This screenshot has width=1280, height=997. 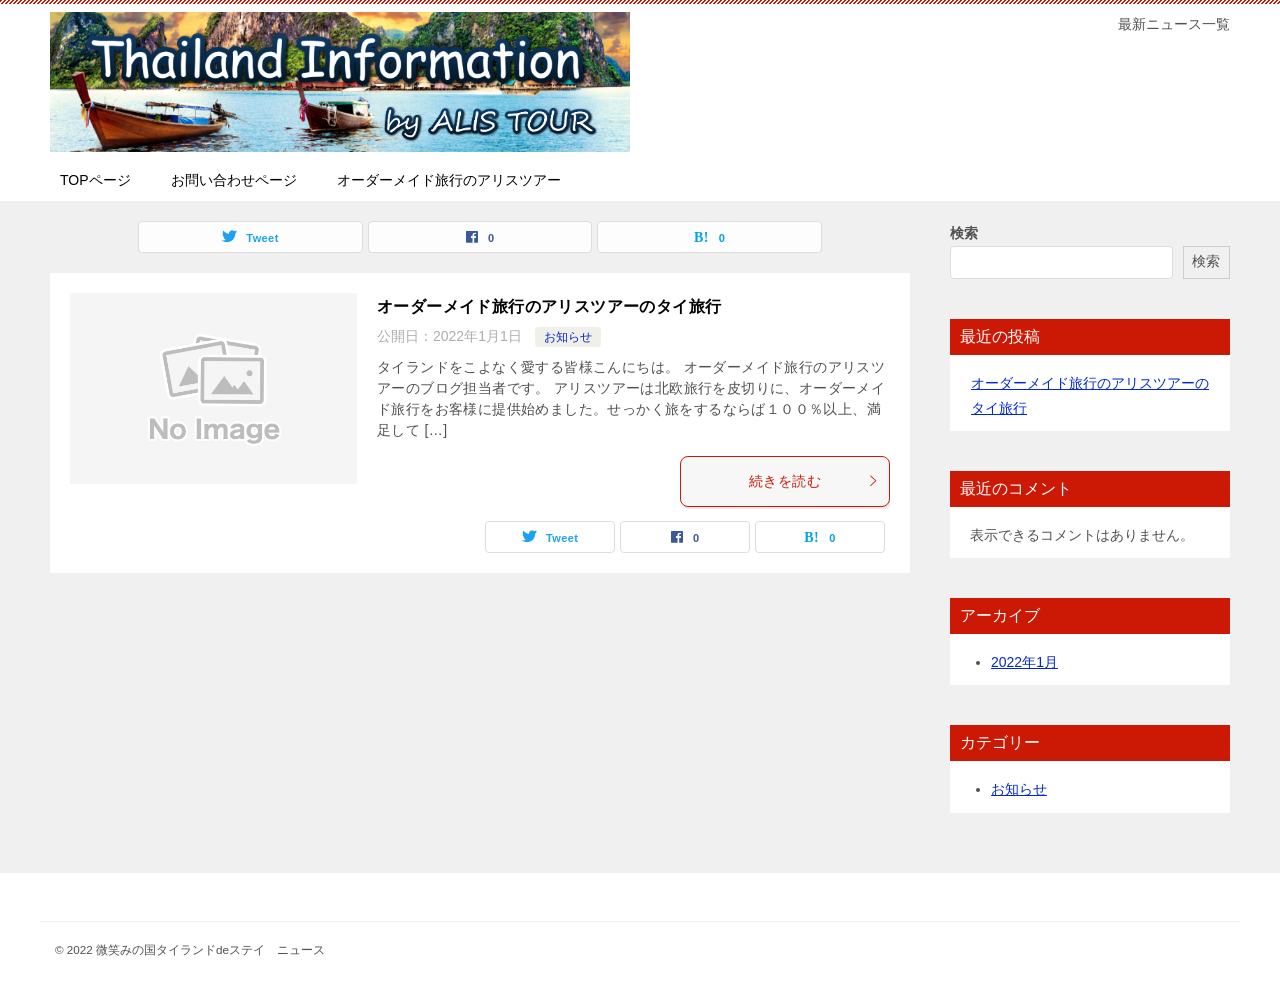 What do you see at coordinates (234, 180) in the screenshot?
I see `お問い合わせページ` at bounding box center [234, 180].